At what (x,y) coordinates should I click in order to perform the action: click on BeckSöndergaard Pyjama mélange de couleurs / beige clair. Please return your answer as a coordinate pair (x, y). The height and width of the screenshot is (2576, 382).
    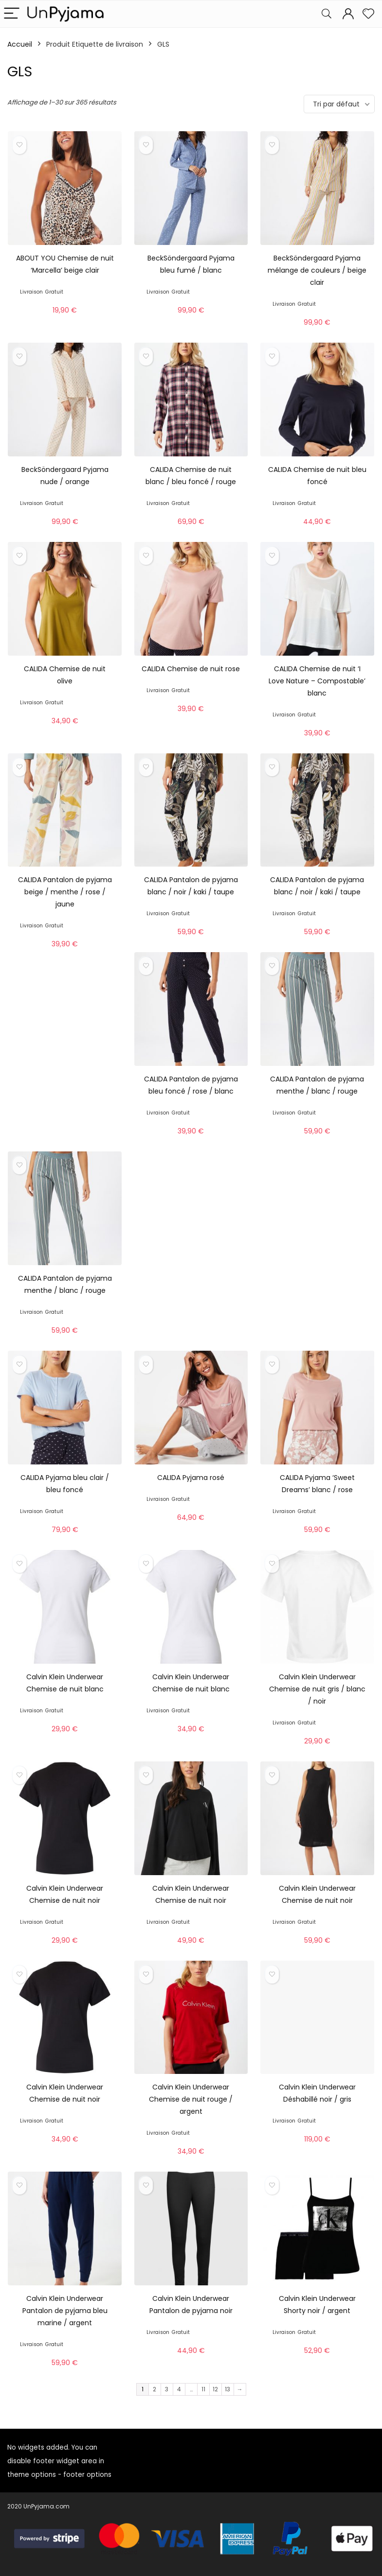
    Looking at the image, I should click on (317, 270).